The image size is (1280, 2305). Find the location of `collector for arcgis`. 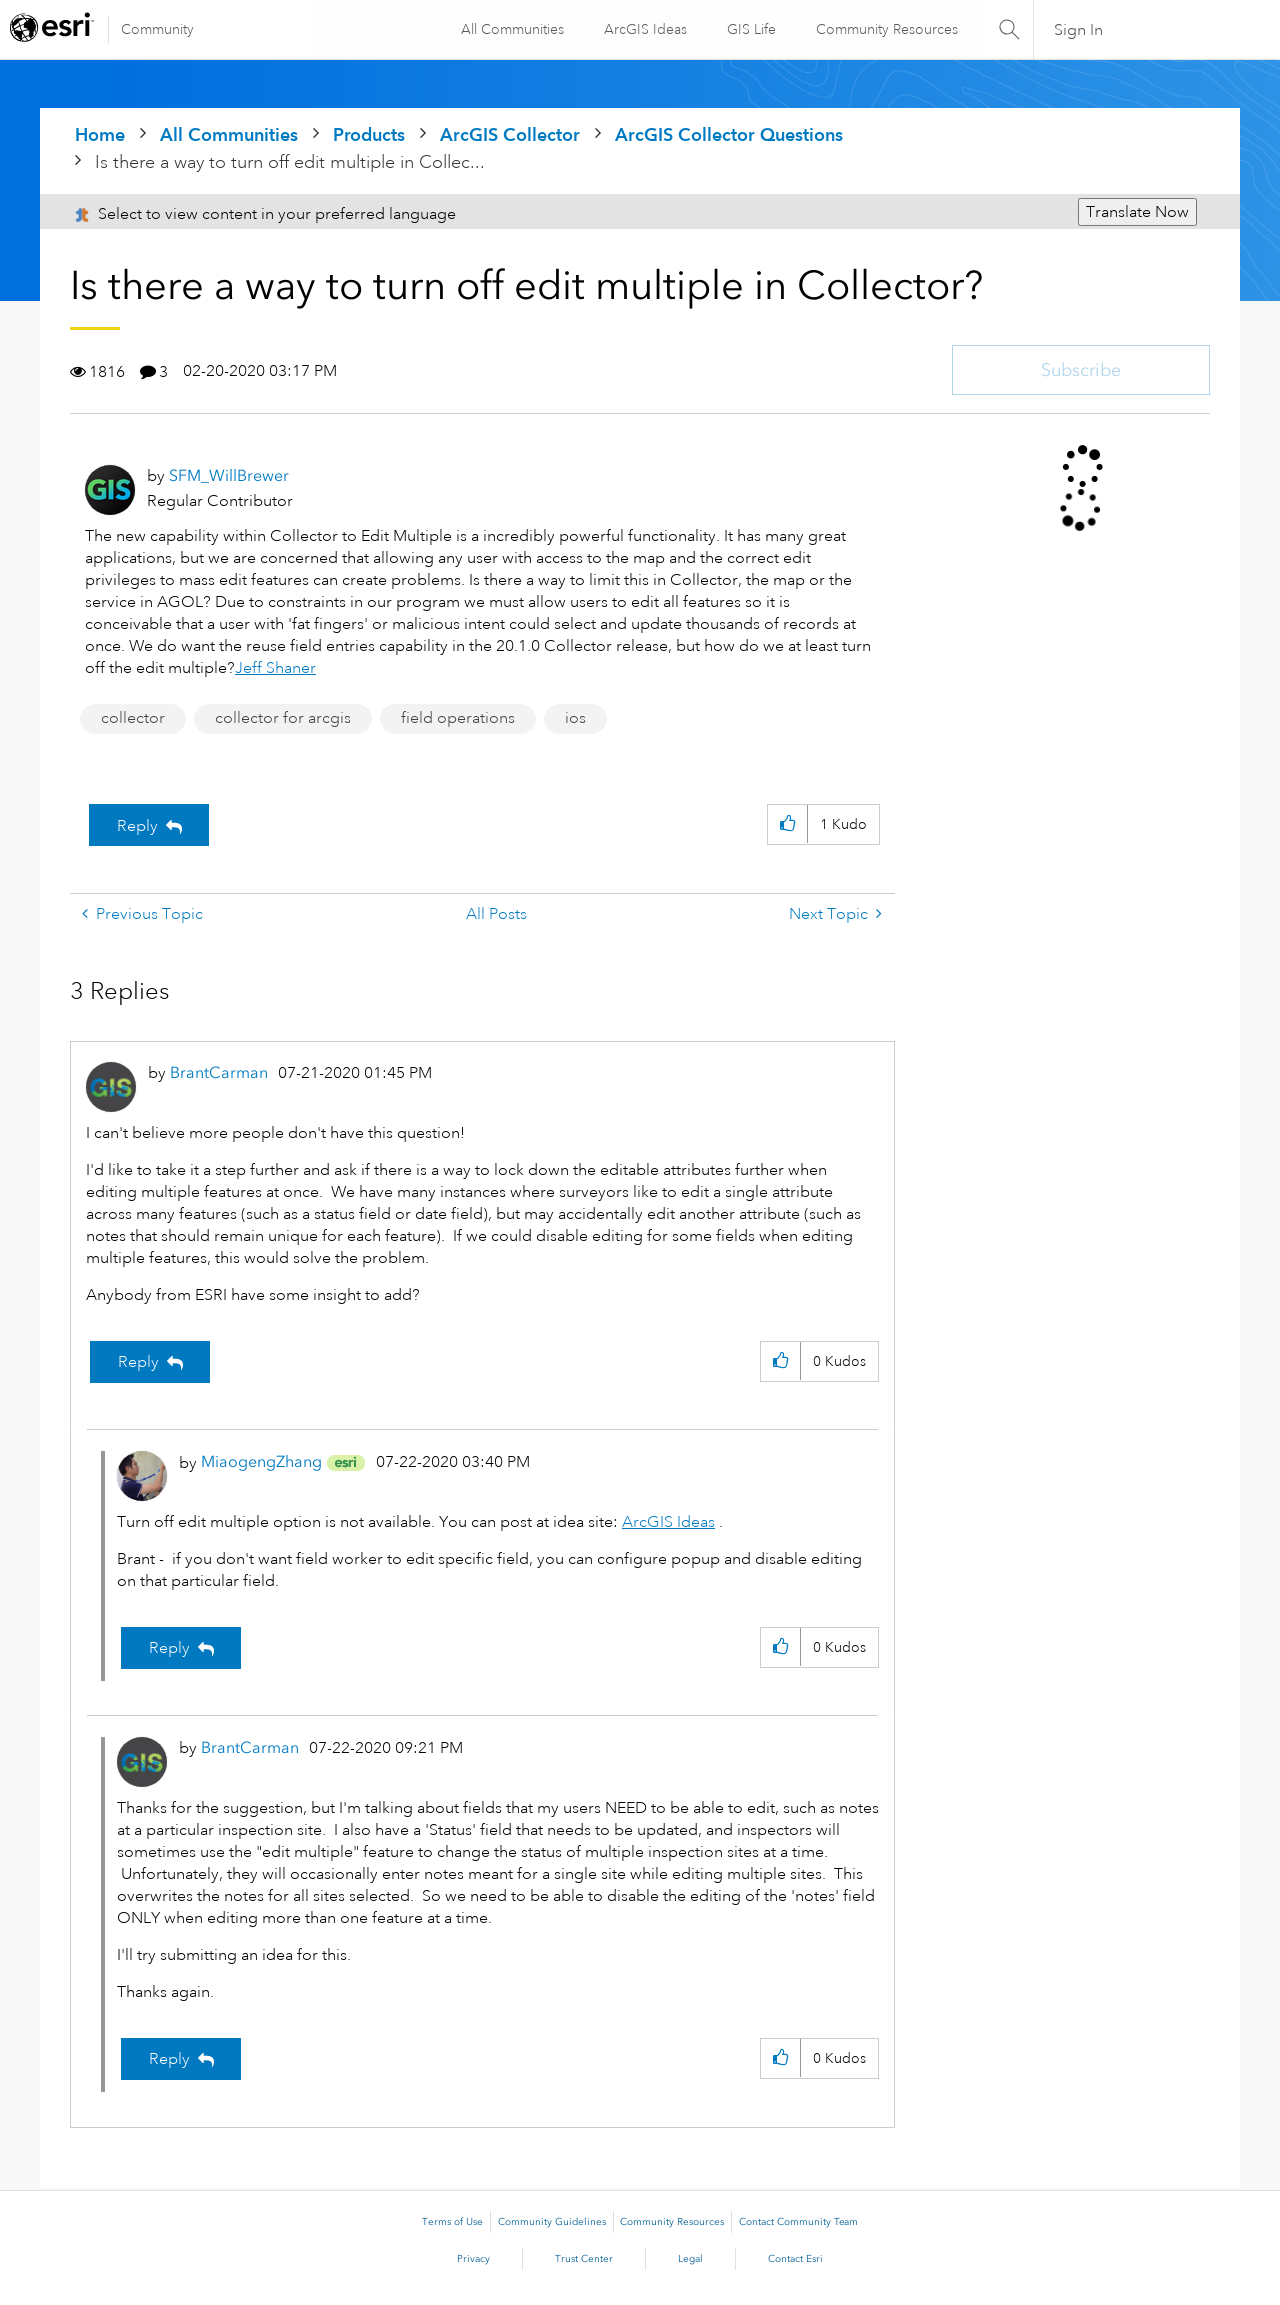

collector for arcgis is located at coordinates (283, 718).